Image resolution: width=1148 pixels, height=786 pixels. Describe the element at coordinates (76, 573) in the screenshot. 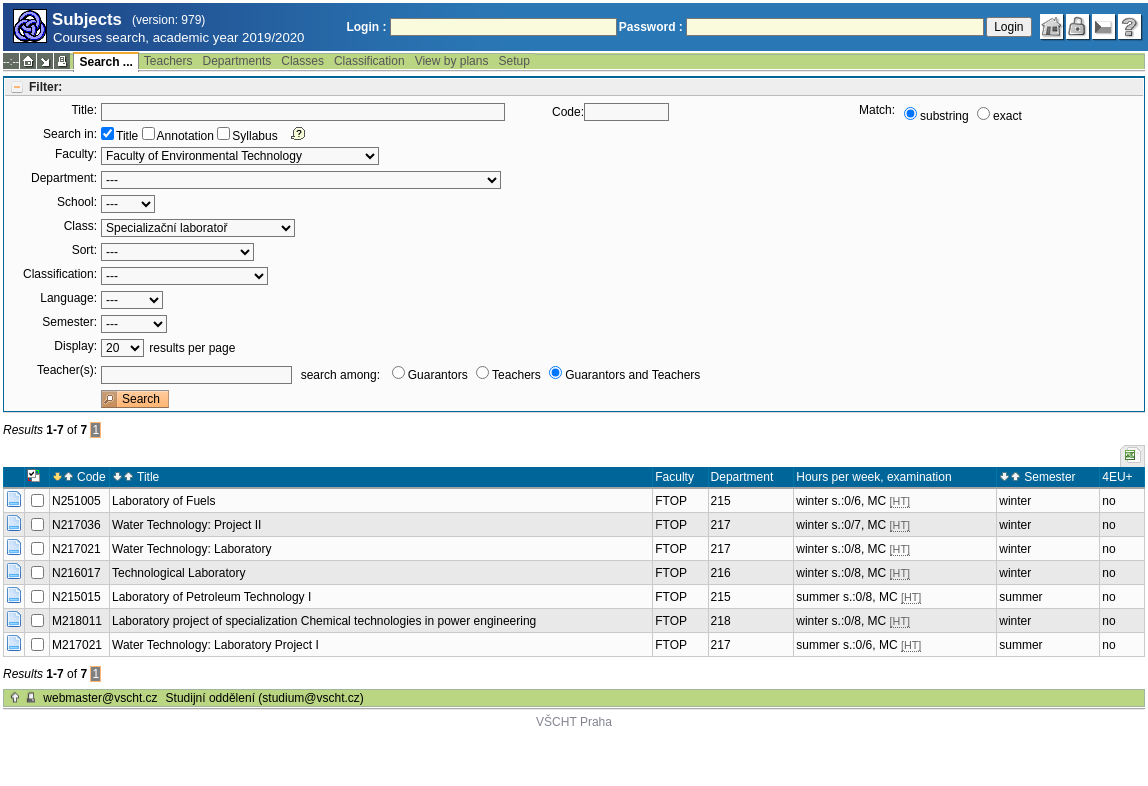

I see `N216017` at that location.